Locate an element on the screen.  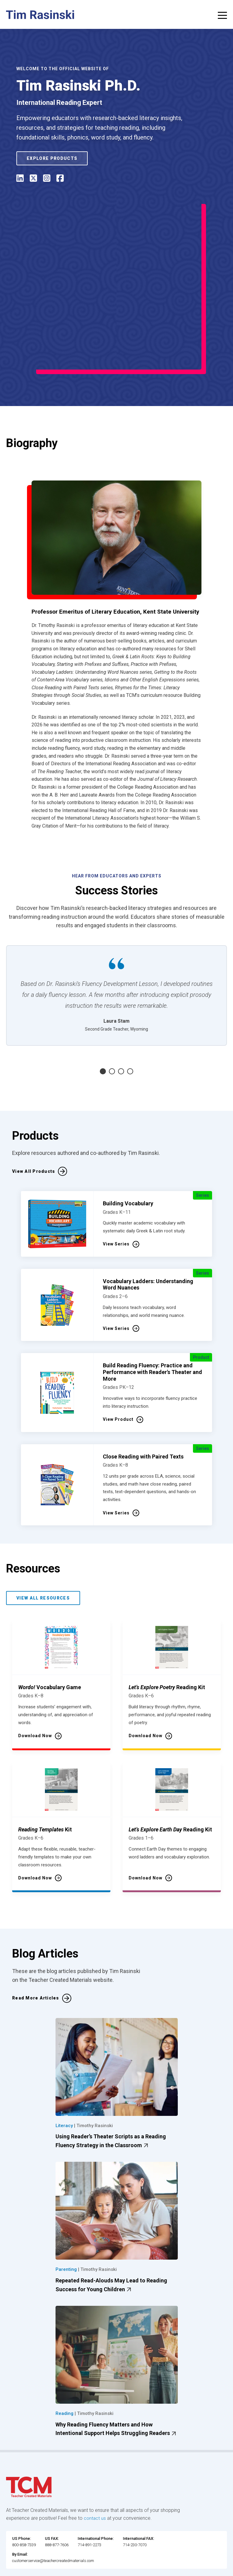
[Twitter / X] is located at coordinates (33, 179).